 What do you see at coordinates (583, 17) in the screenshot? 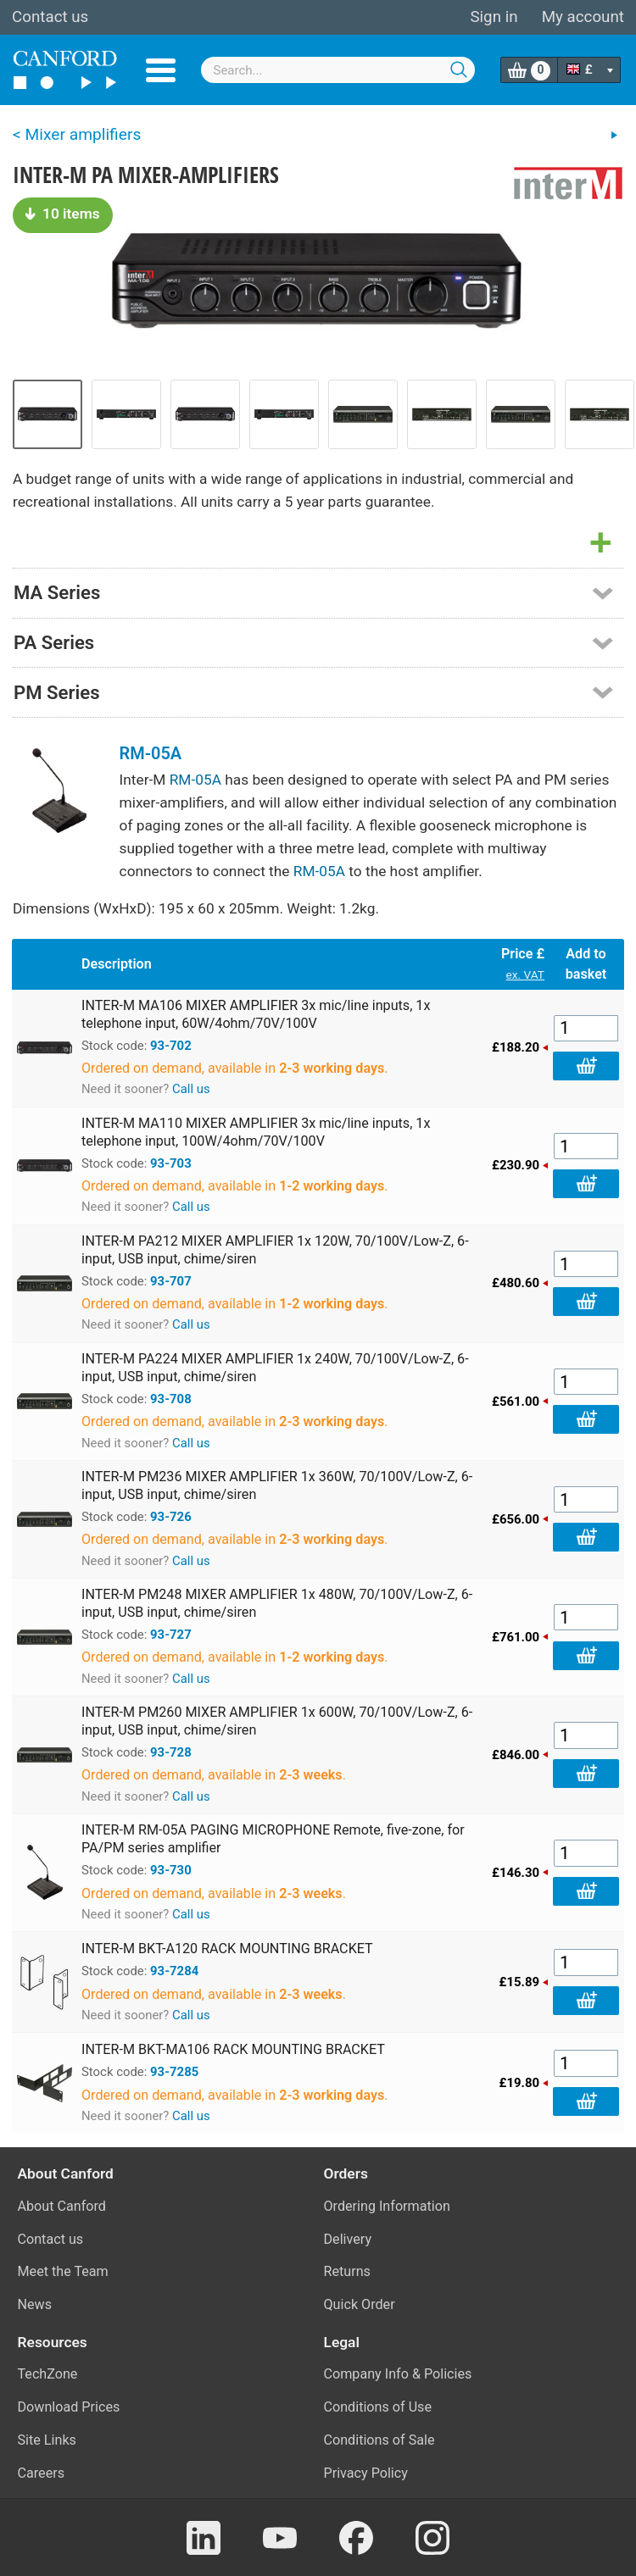
I see `My account` at bounding box center [583, 17].